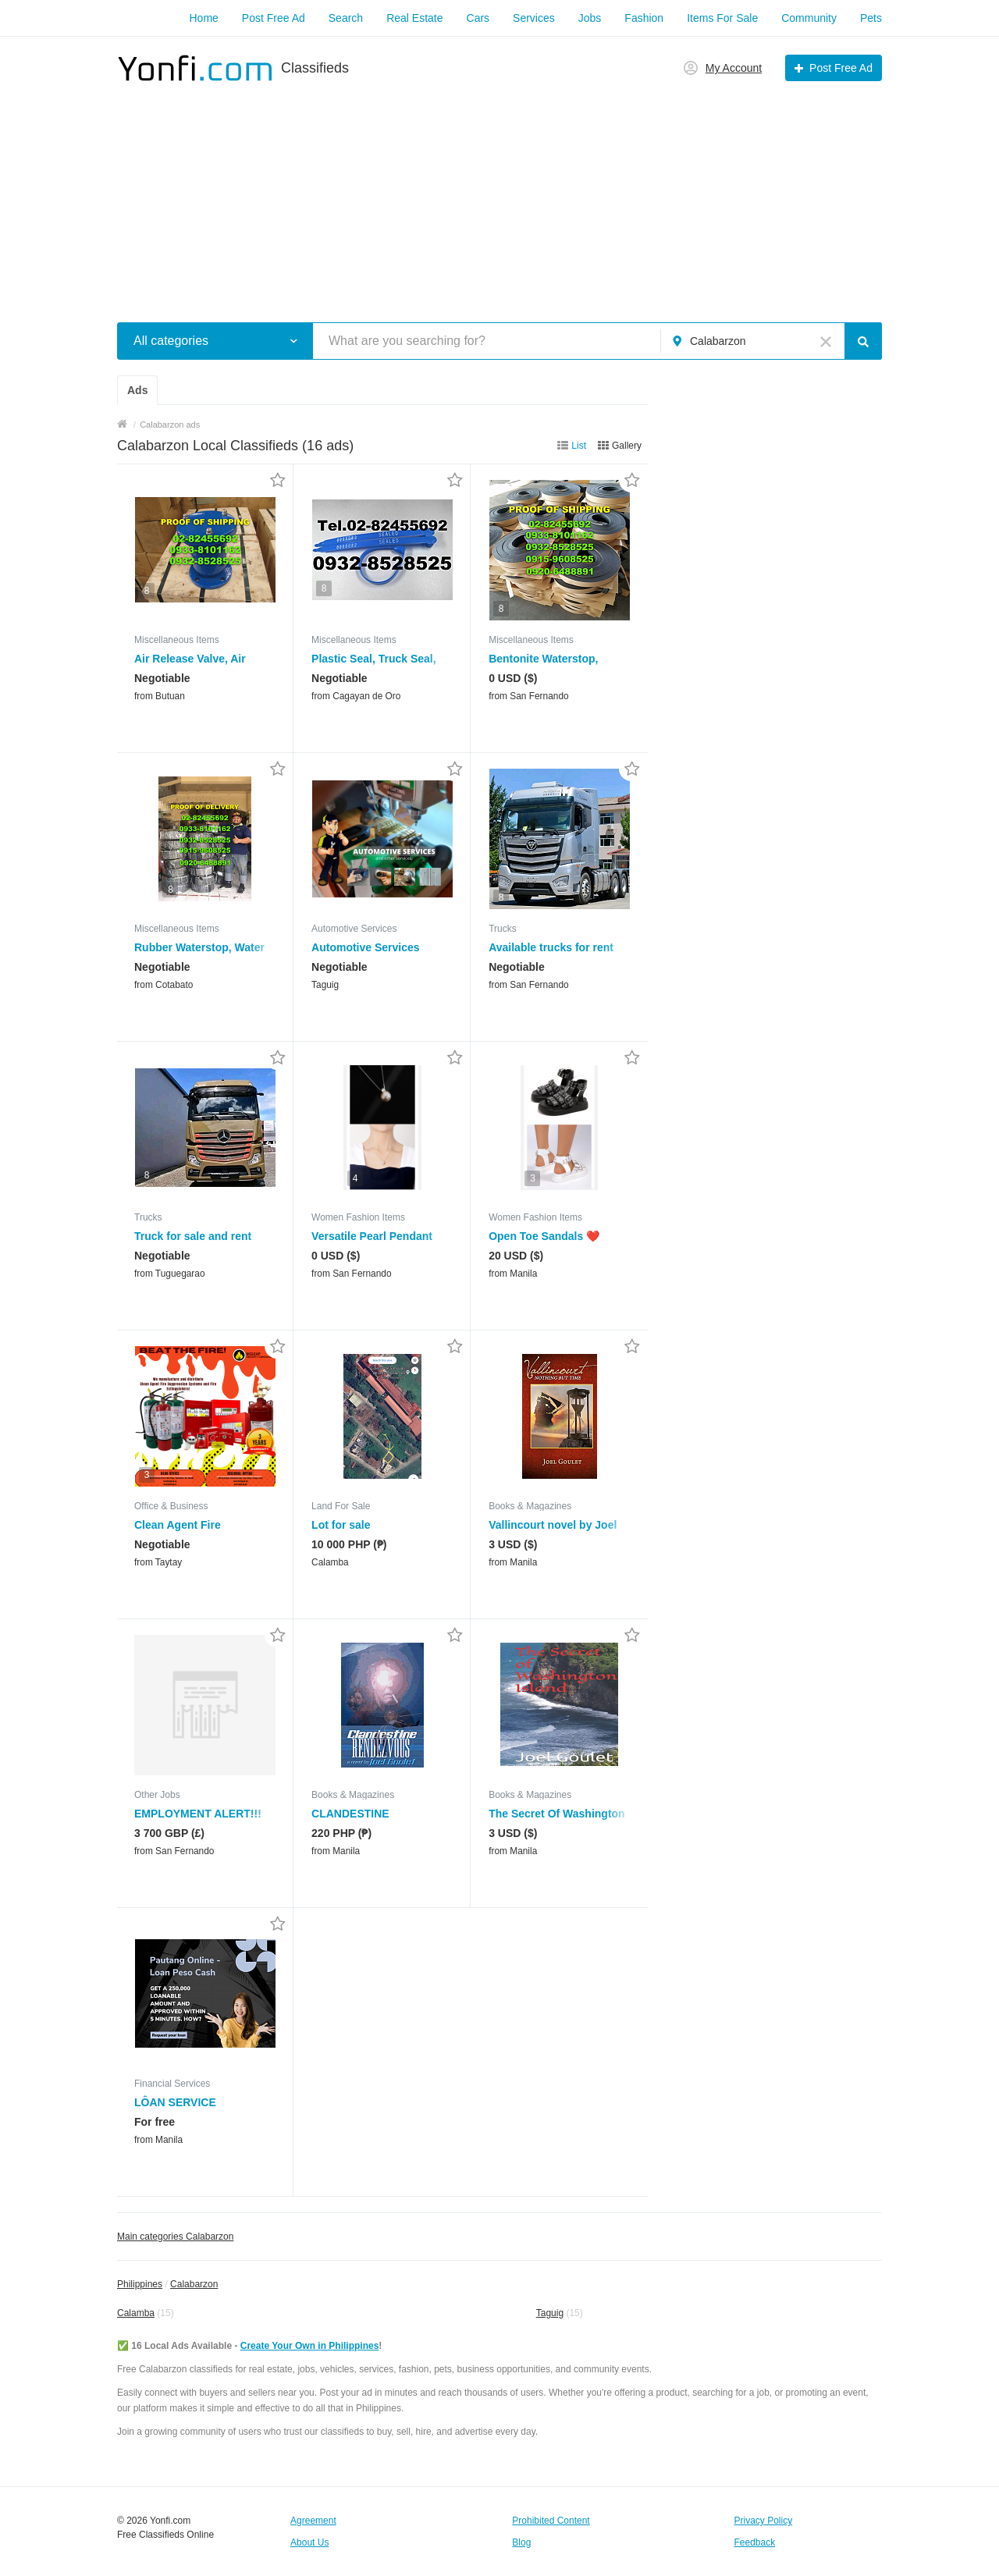  I want to click on Pets, so click(871, 18).